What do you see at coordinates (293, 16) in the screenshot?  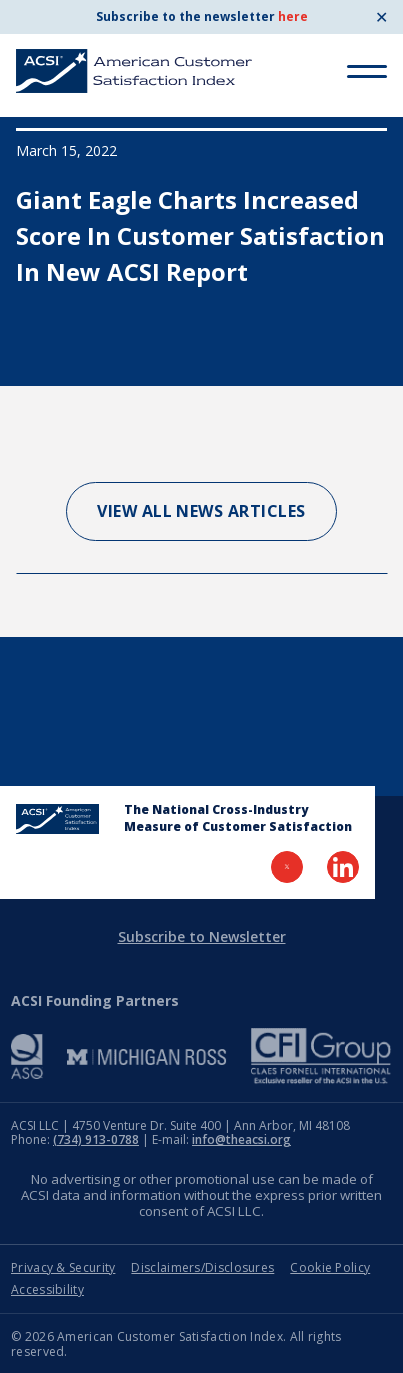 I see `here` at bounding box center [293, 16].